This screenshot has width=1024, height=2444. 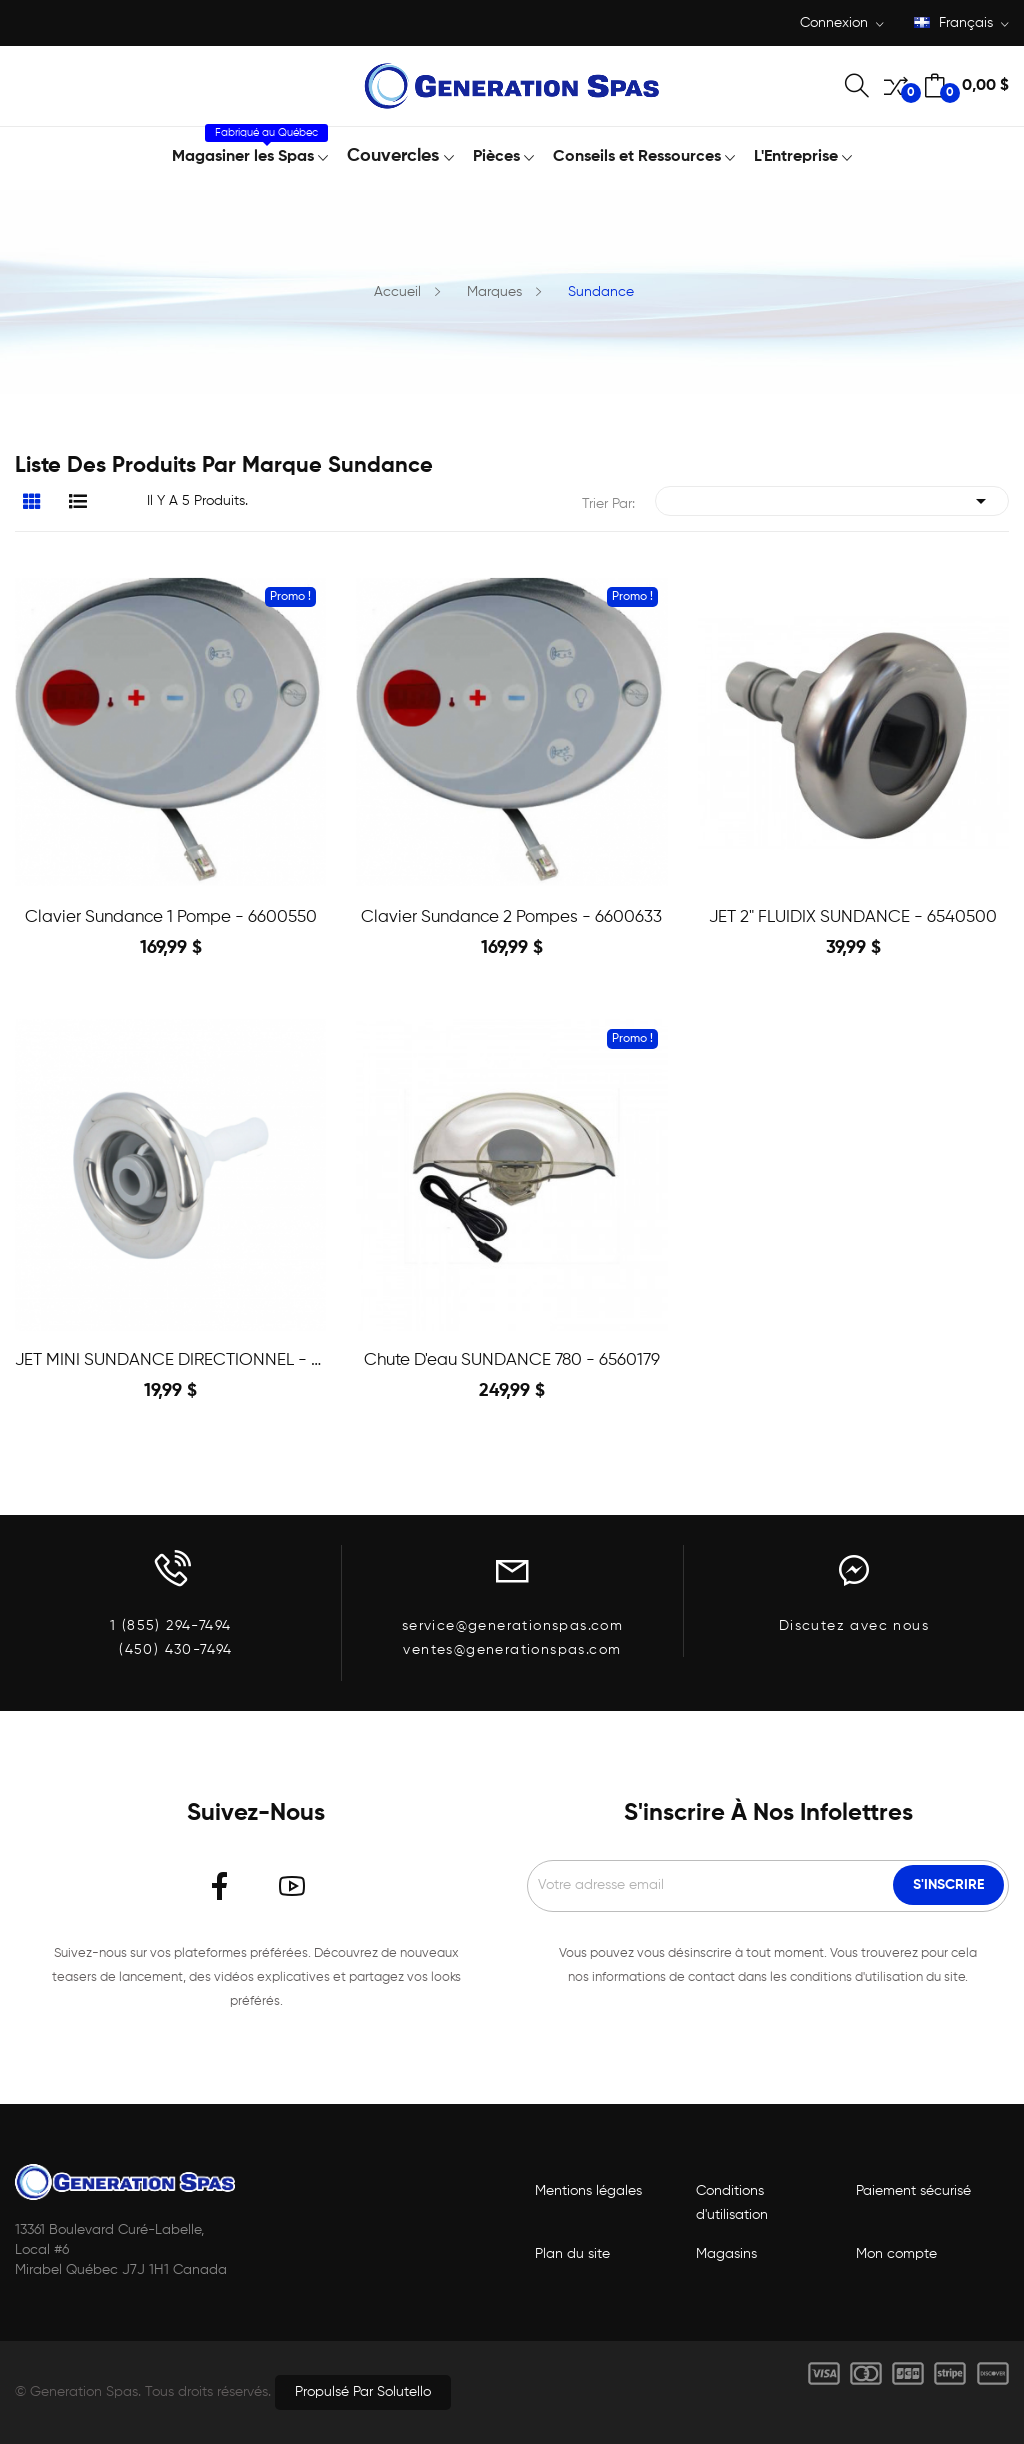 I want to click on Propulsé par Solutello, so click(x=363, y=2392).